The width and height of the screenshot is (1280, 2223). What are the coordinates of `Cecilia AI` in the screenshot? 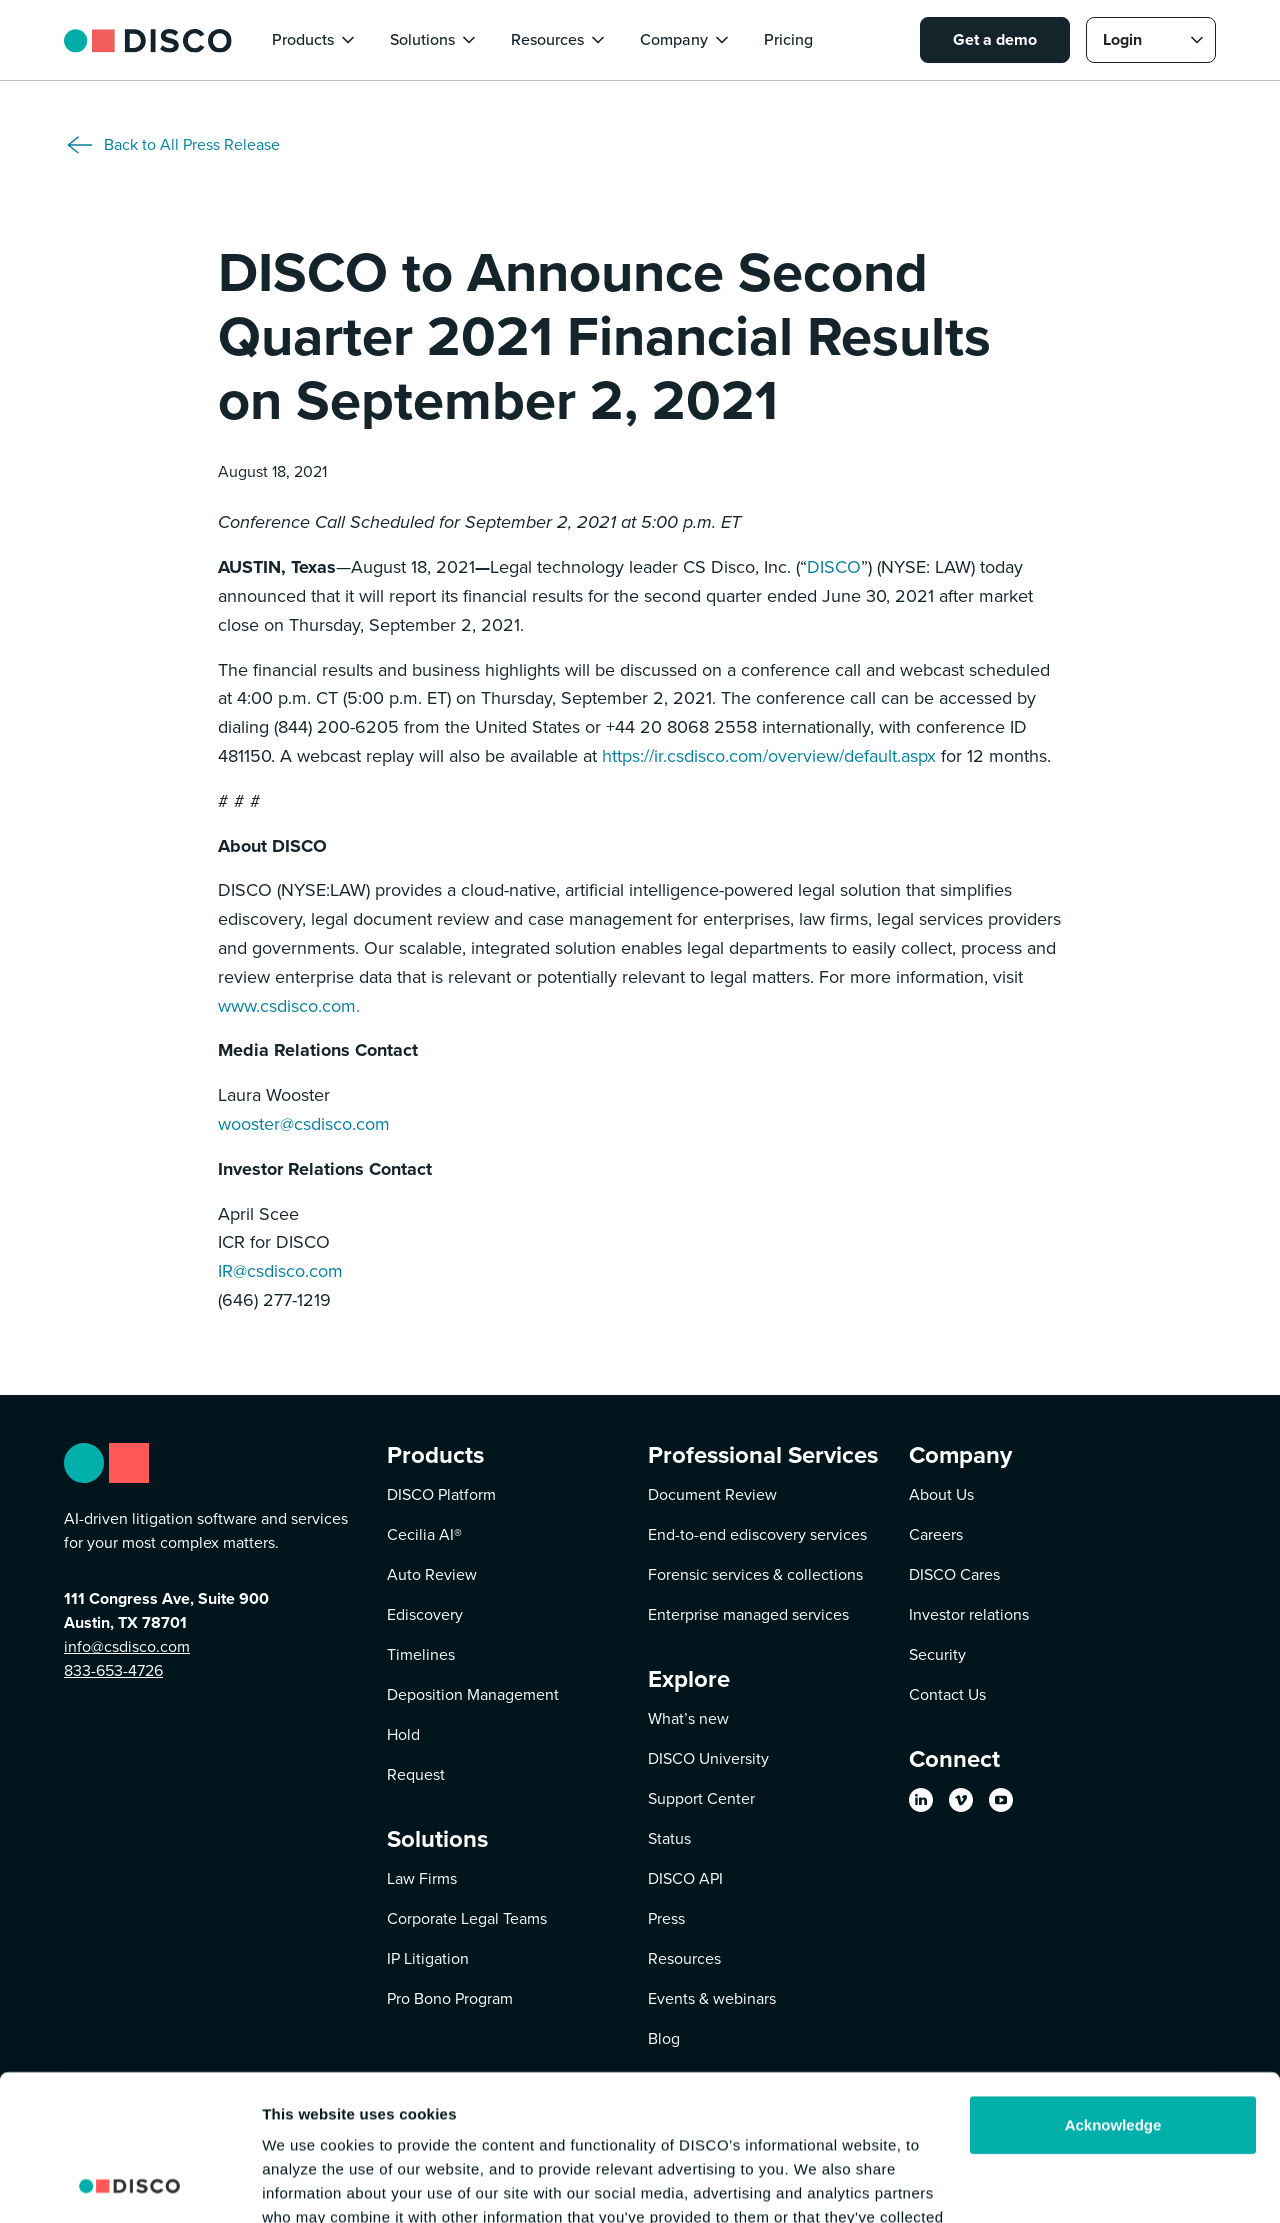 It's located at (424, 1534).